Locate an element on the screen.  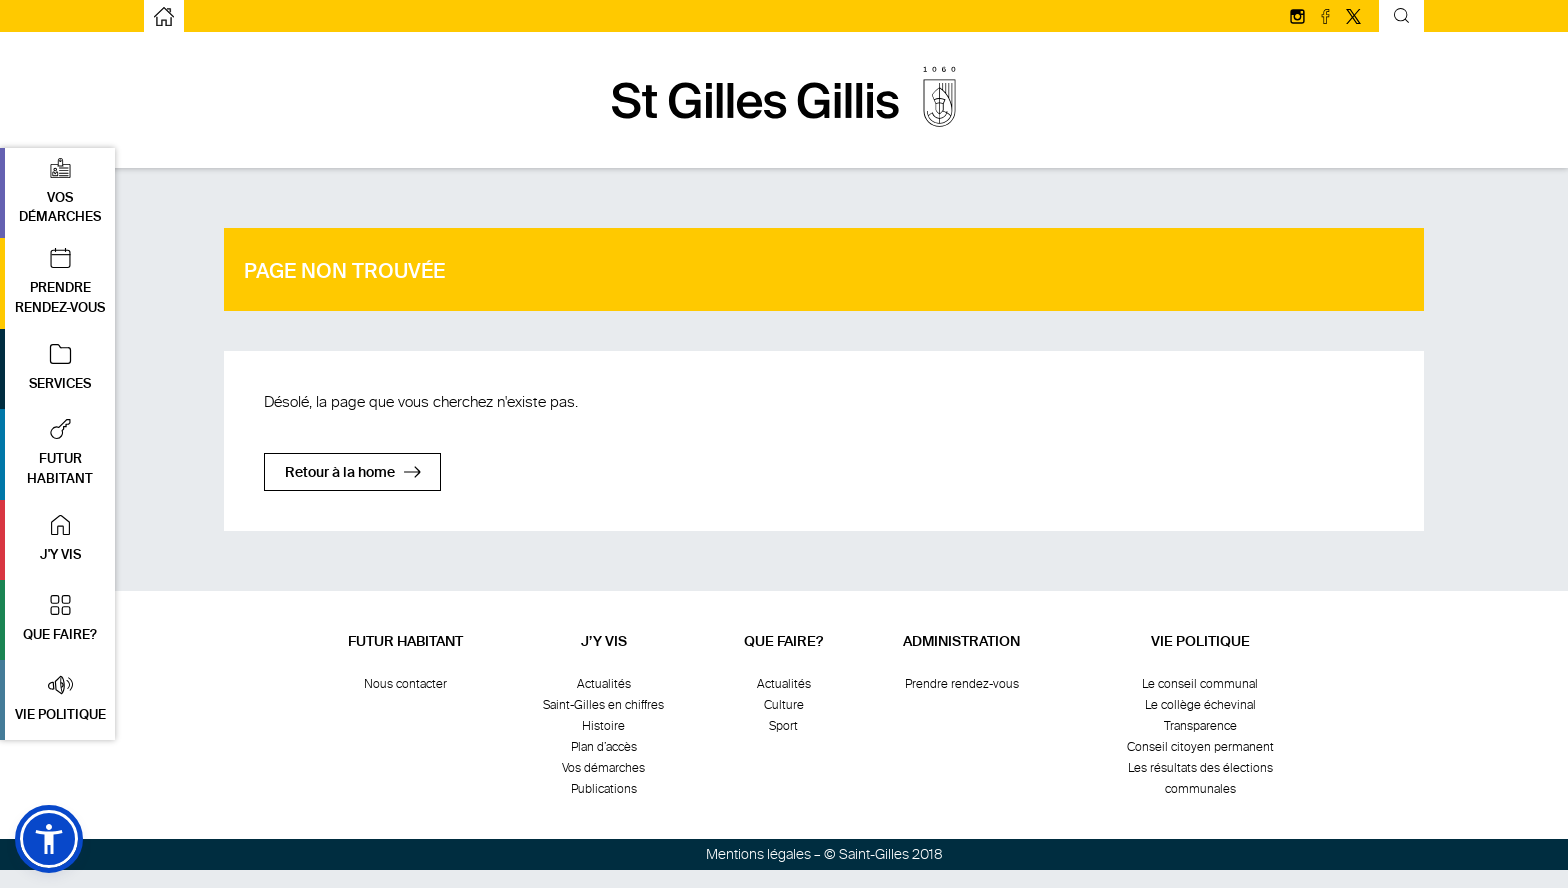
Conseil citoyen permanent is located at coordinates (1200, 747).